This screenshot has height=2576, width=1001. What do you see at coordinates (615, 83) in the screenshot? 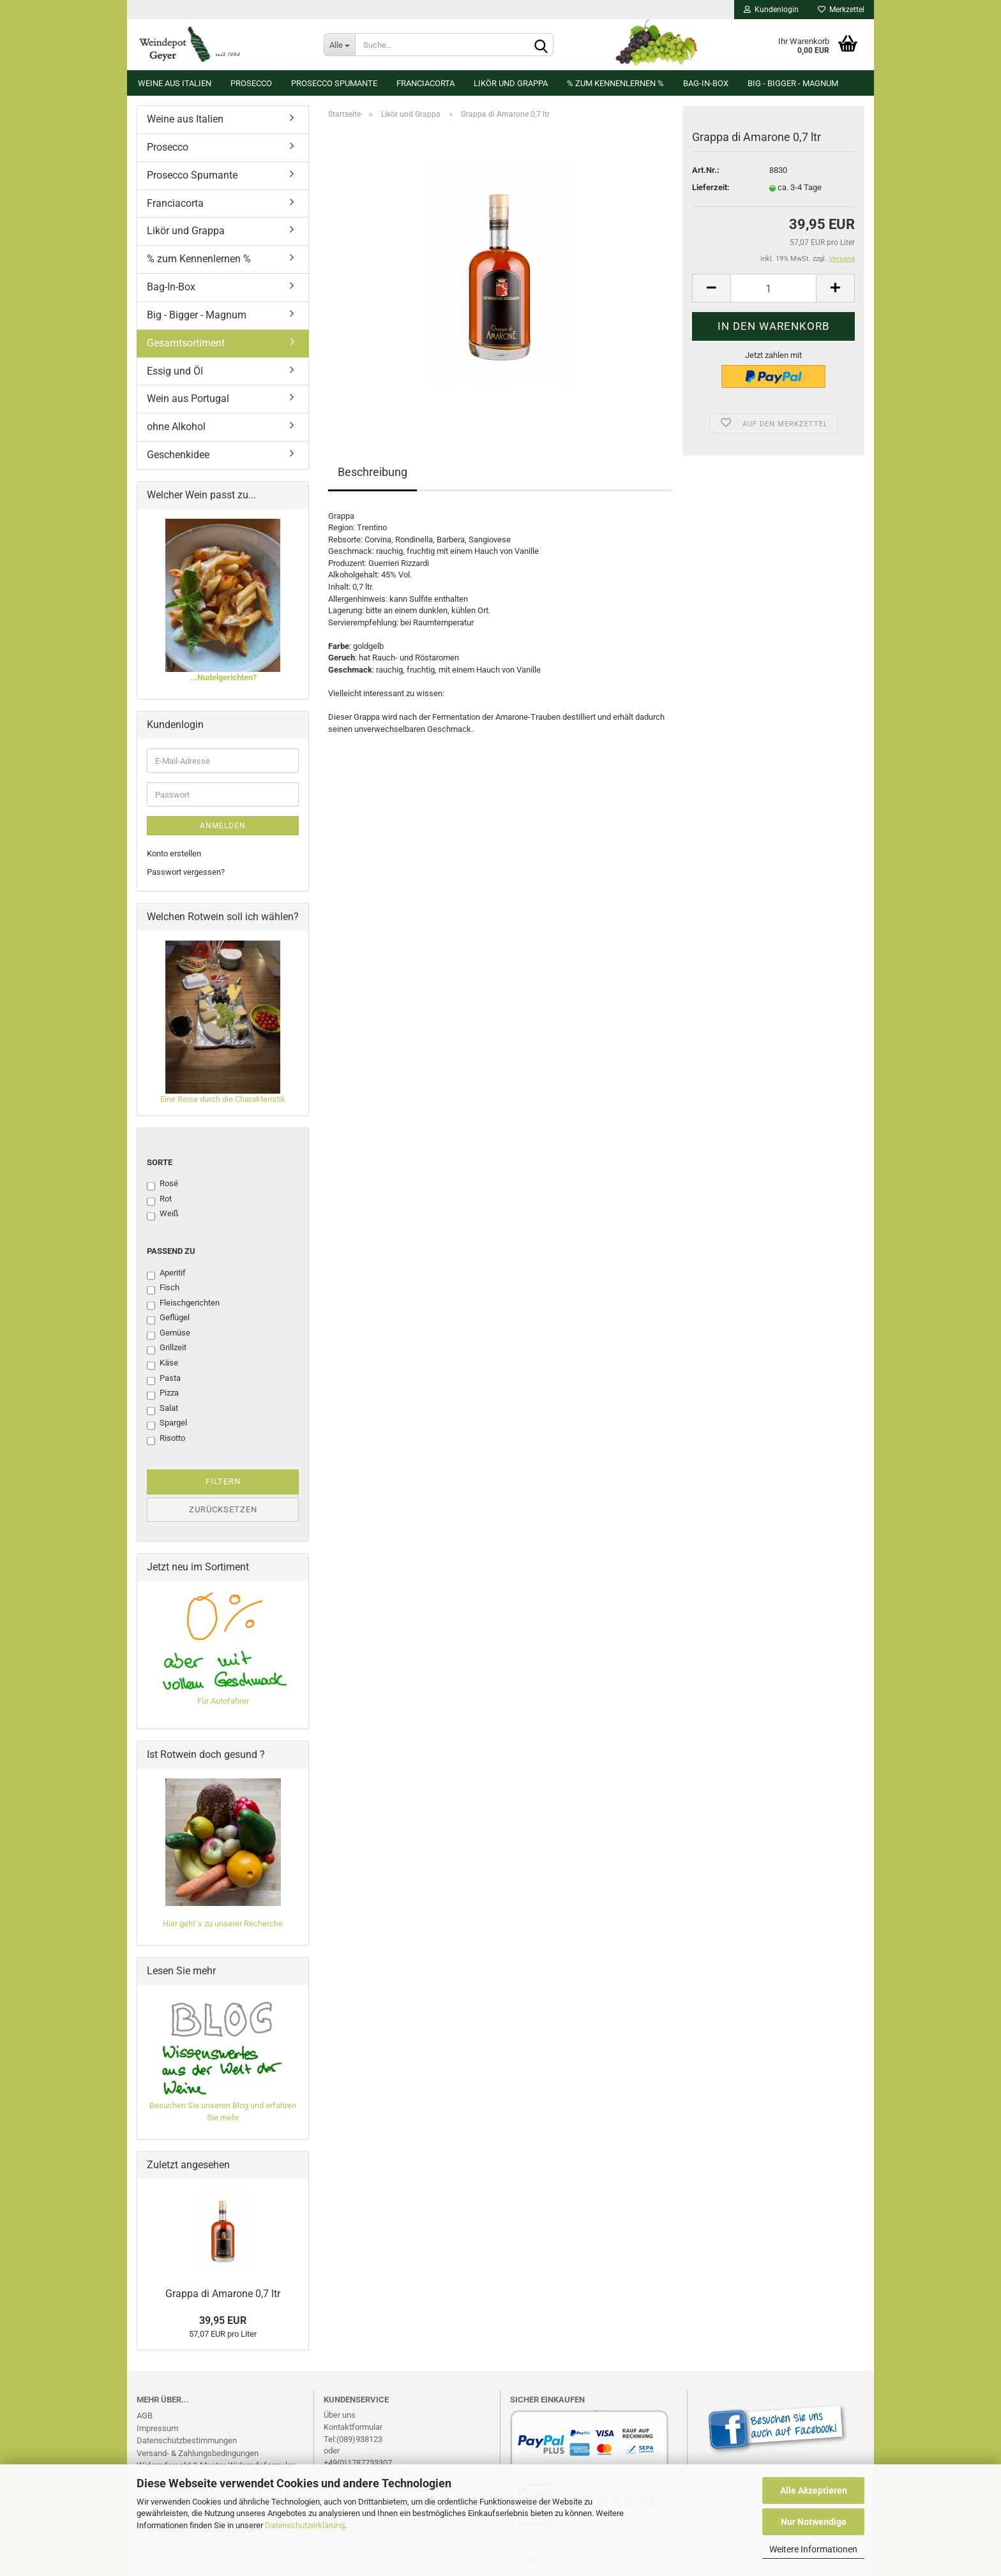
I see `% zum Kennenlernen %` at bounding box center [615, 83].